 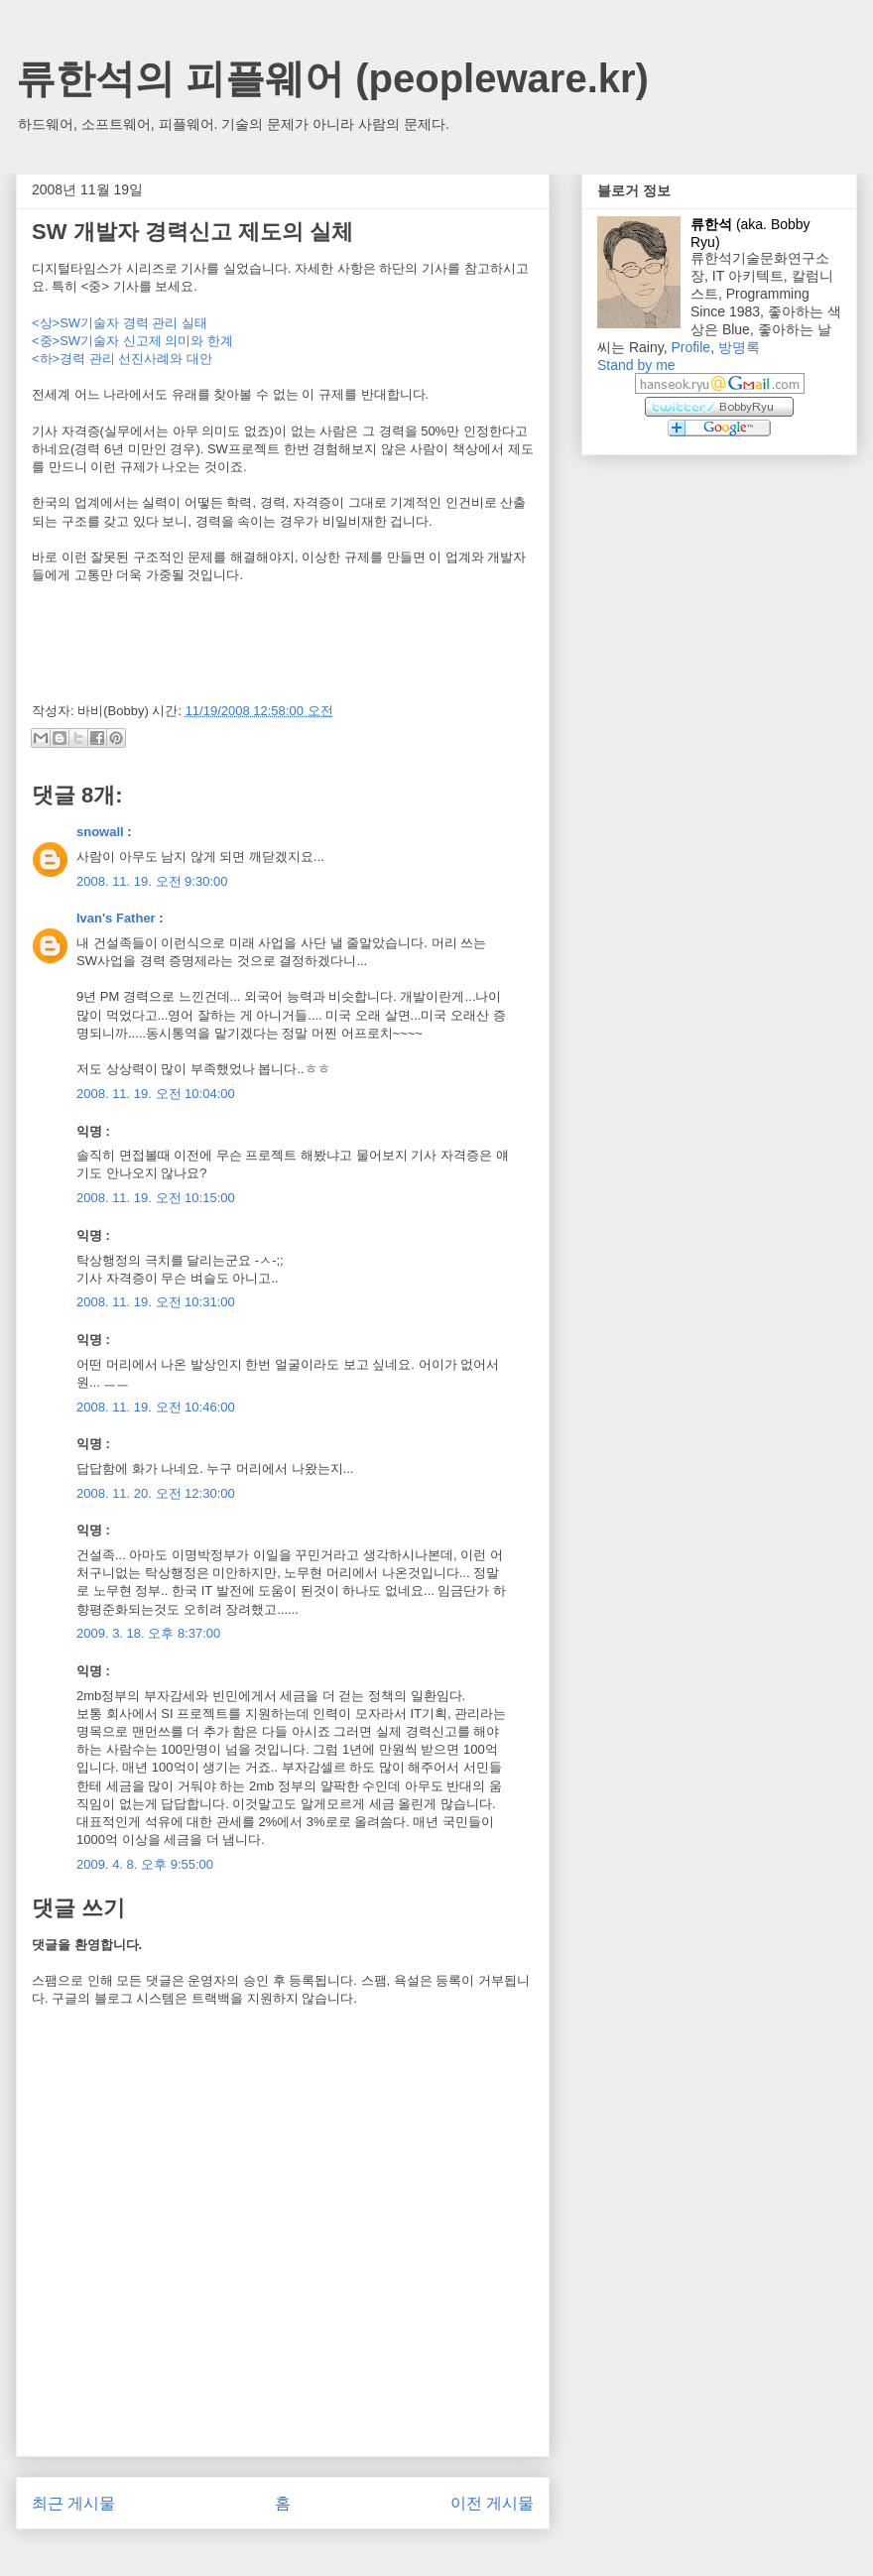 I want to click on Ivan's Father, so click(x=116, y=918).